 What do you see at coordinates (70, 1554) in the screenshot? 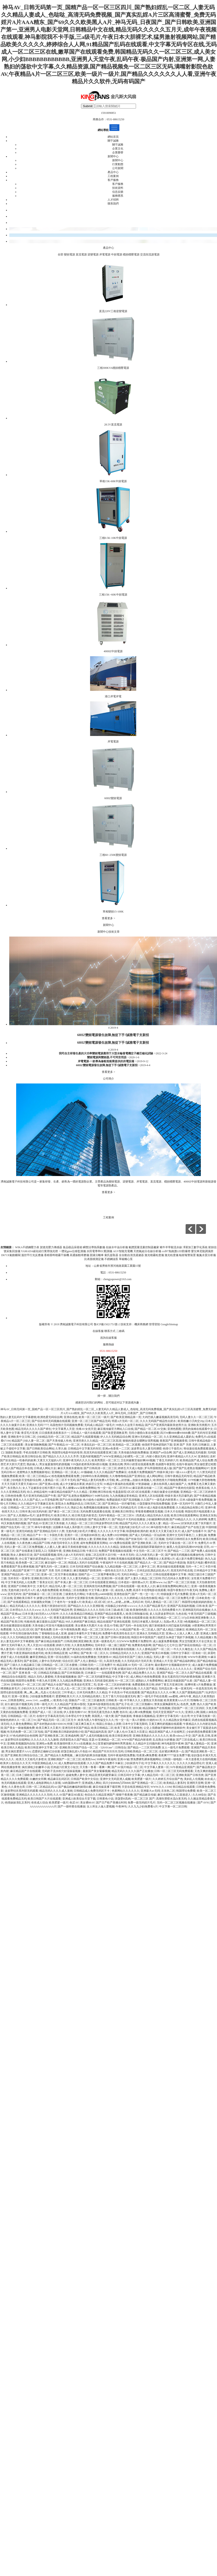
I see `双性人妖A片无码专区` at bounding box center [70, 1554].